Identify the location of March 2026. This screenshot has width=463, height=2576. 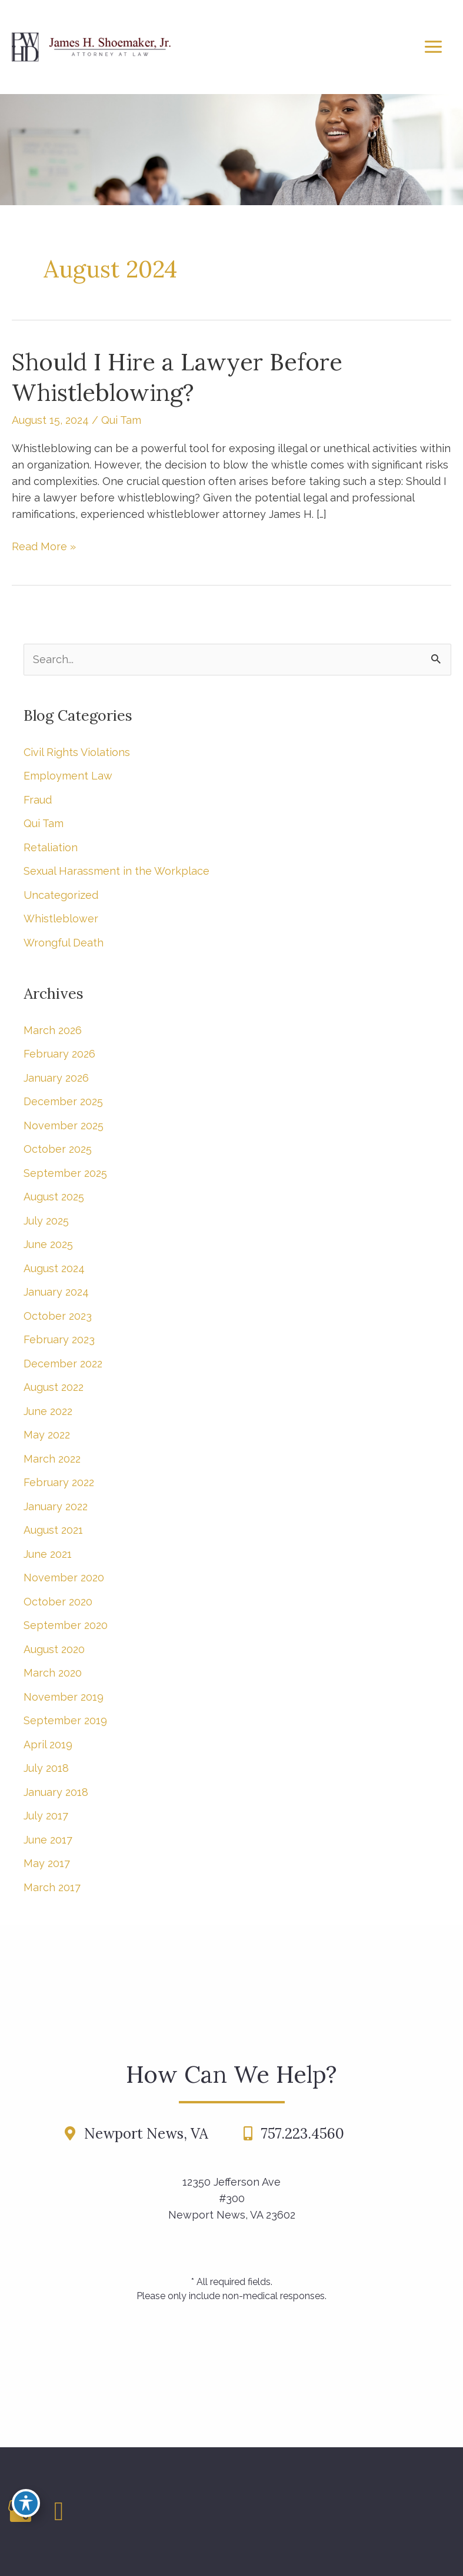
(53, 1030).